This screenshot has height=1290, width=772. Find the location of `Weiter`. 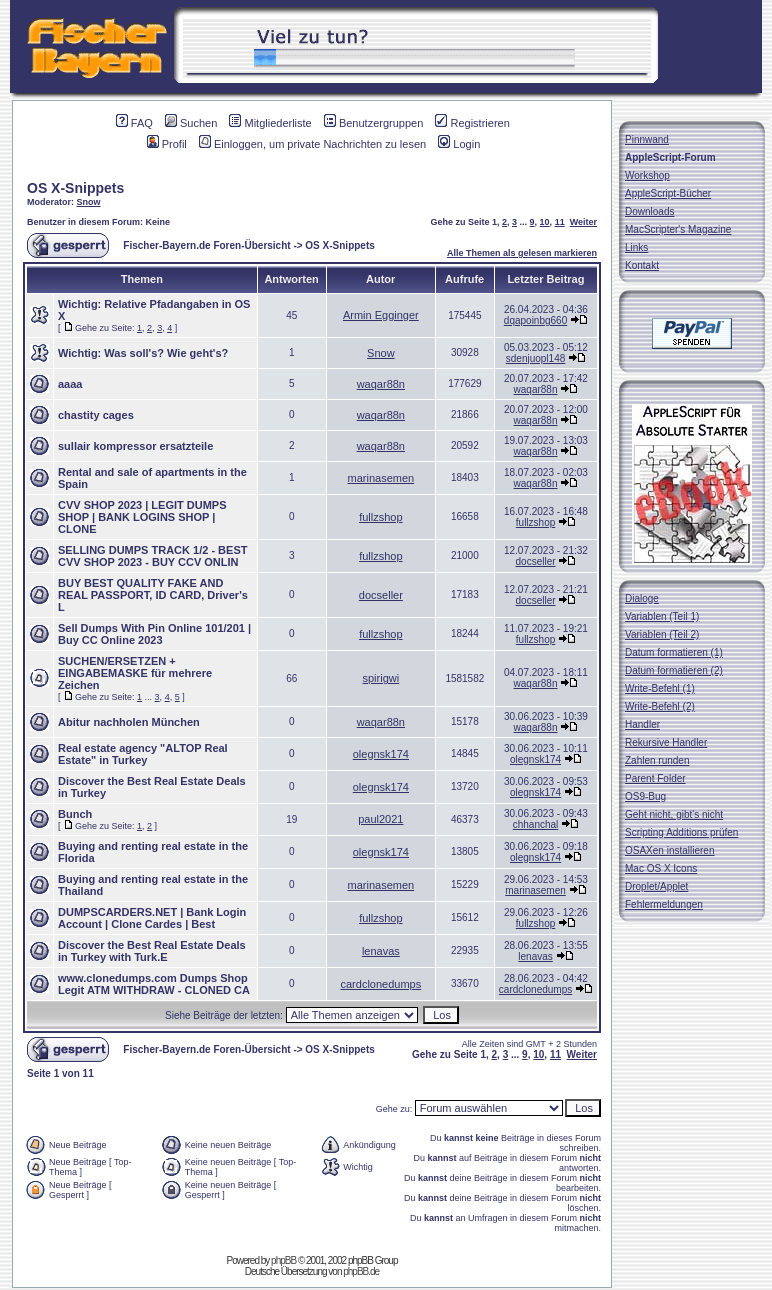

Weiter is located at coordinates (583, 222).